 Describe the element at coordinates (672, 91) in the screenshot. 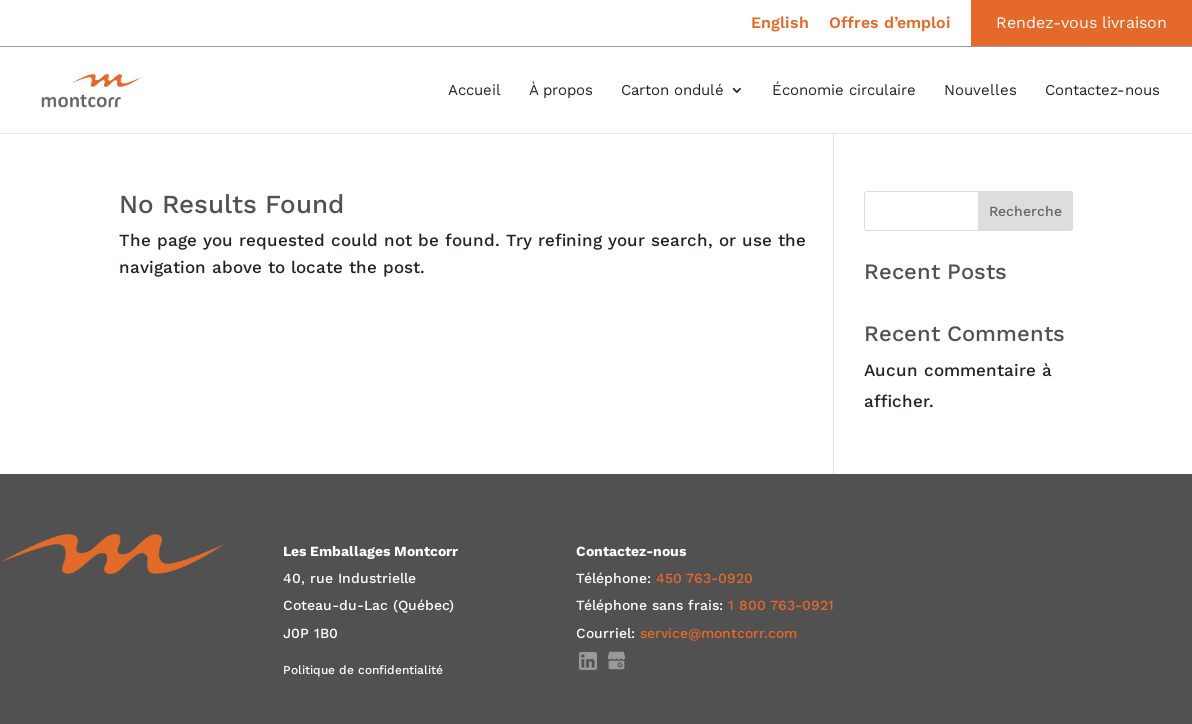

I see `Carton ondulé` at that location.